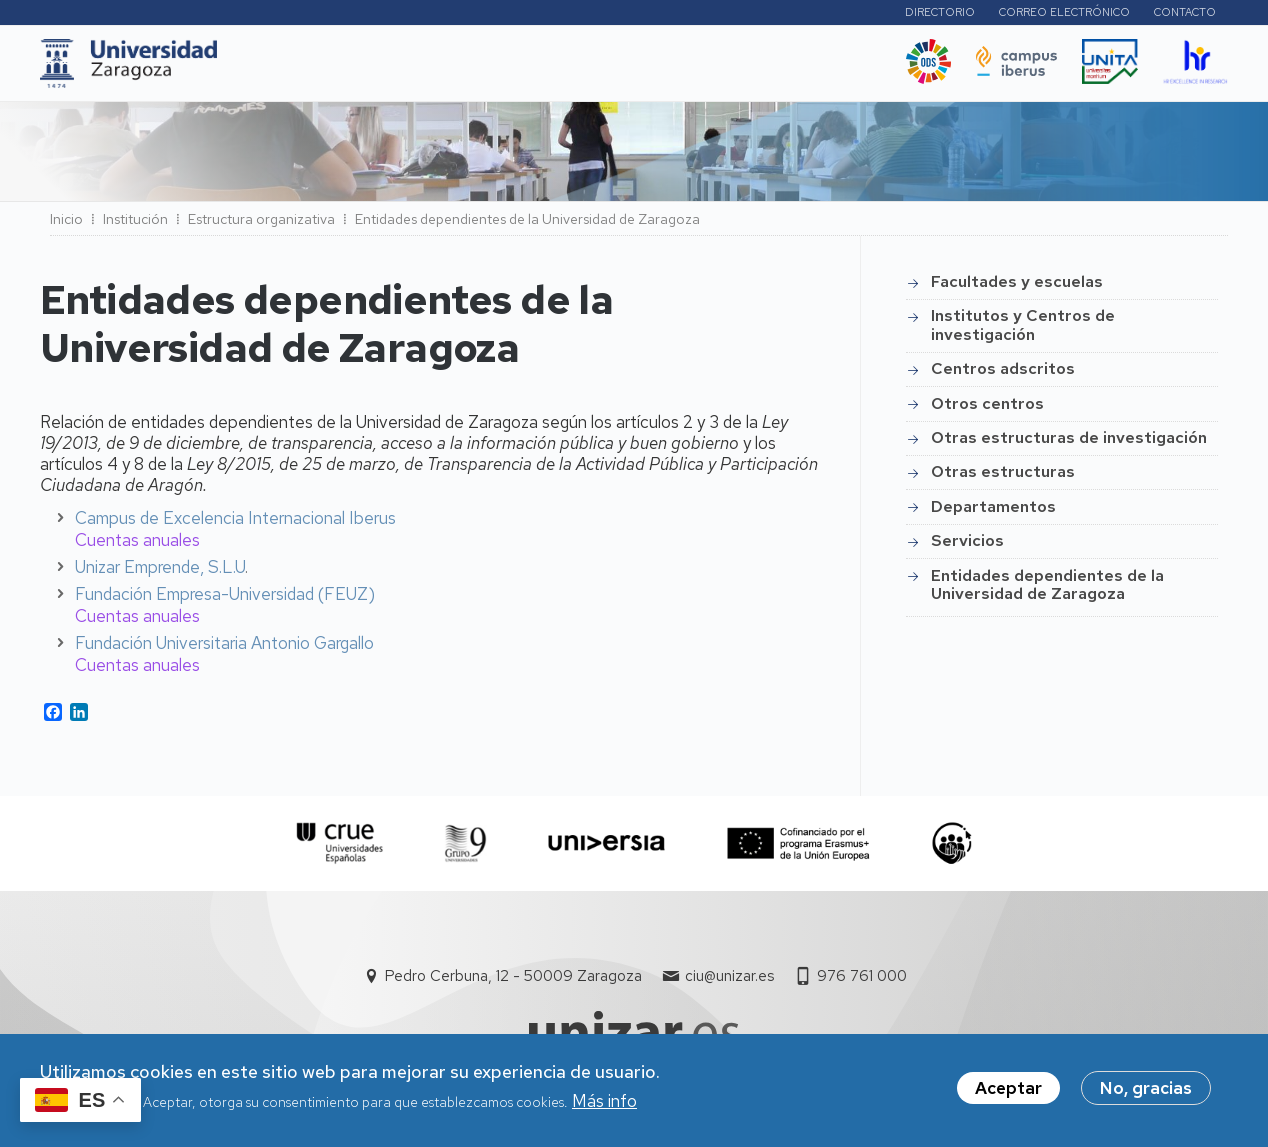 The width and height of the screenshot is (1268, 1147). I want to click on ciu@unizar.es, so click(729, 982).